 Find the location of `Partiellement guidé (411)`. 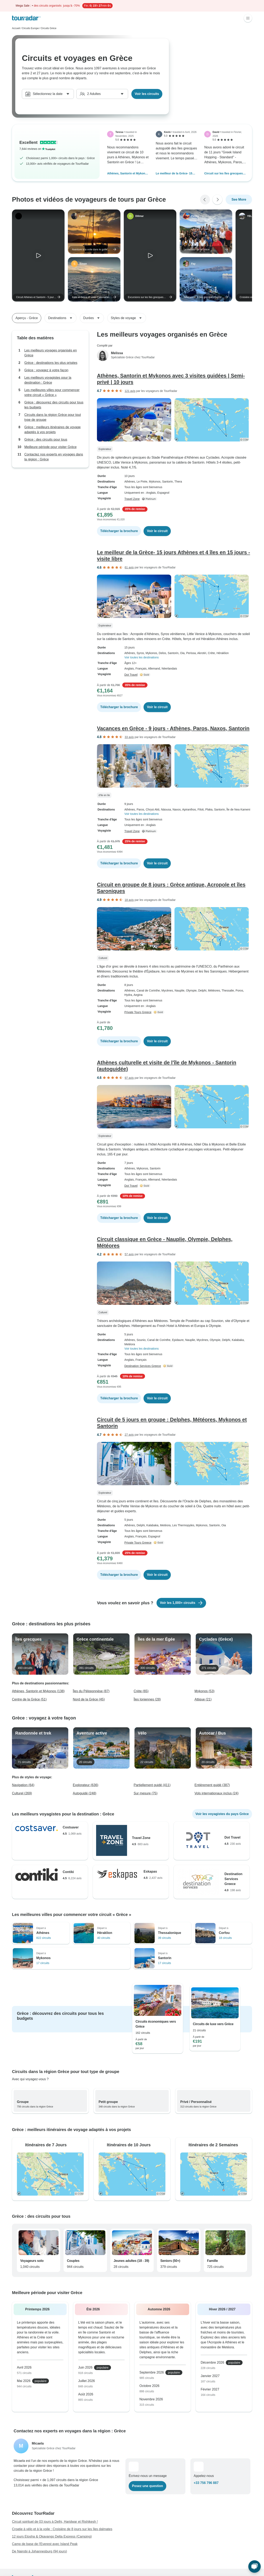

Partiellement guidé (411) is located at coordinates (152, 1785).